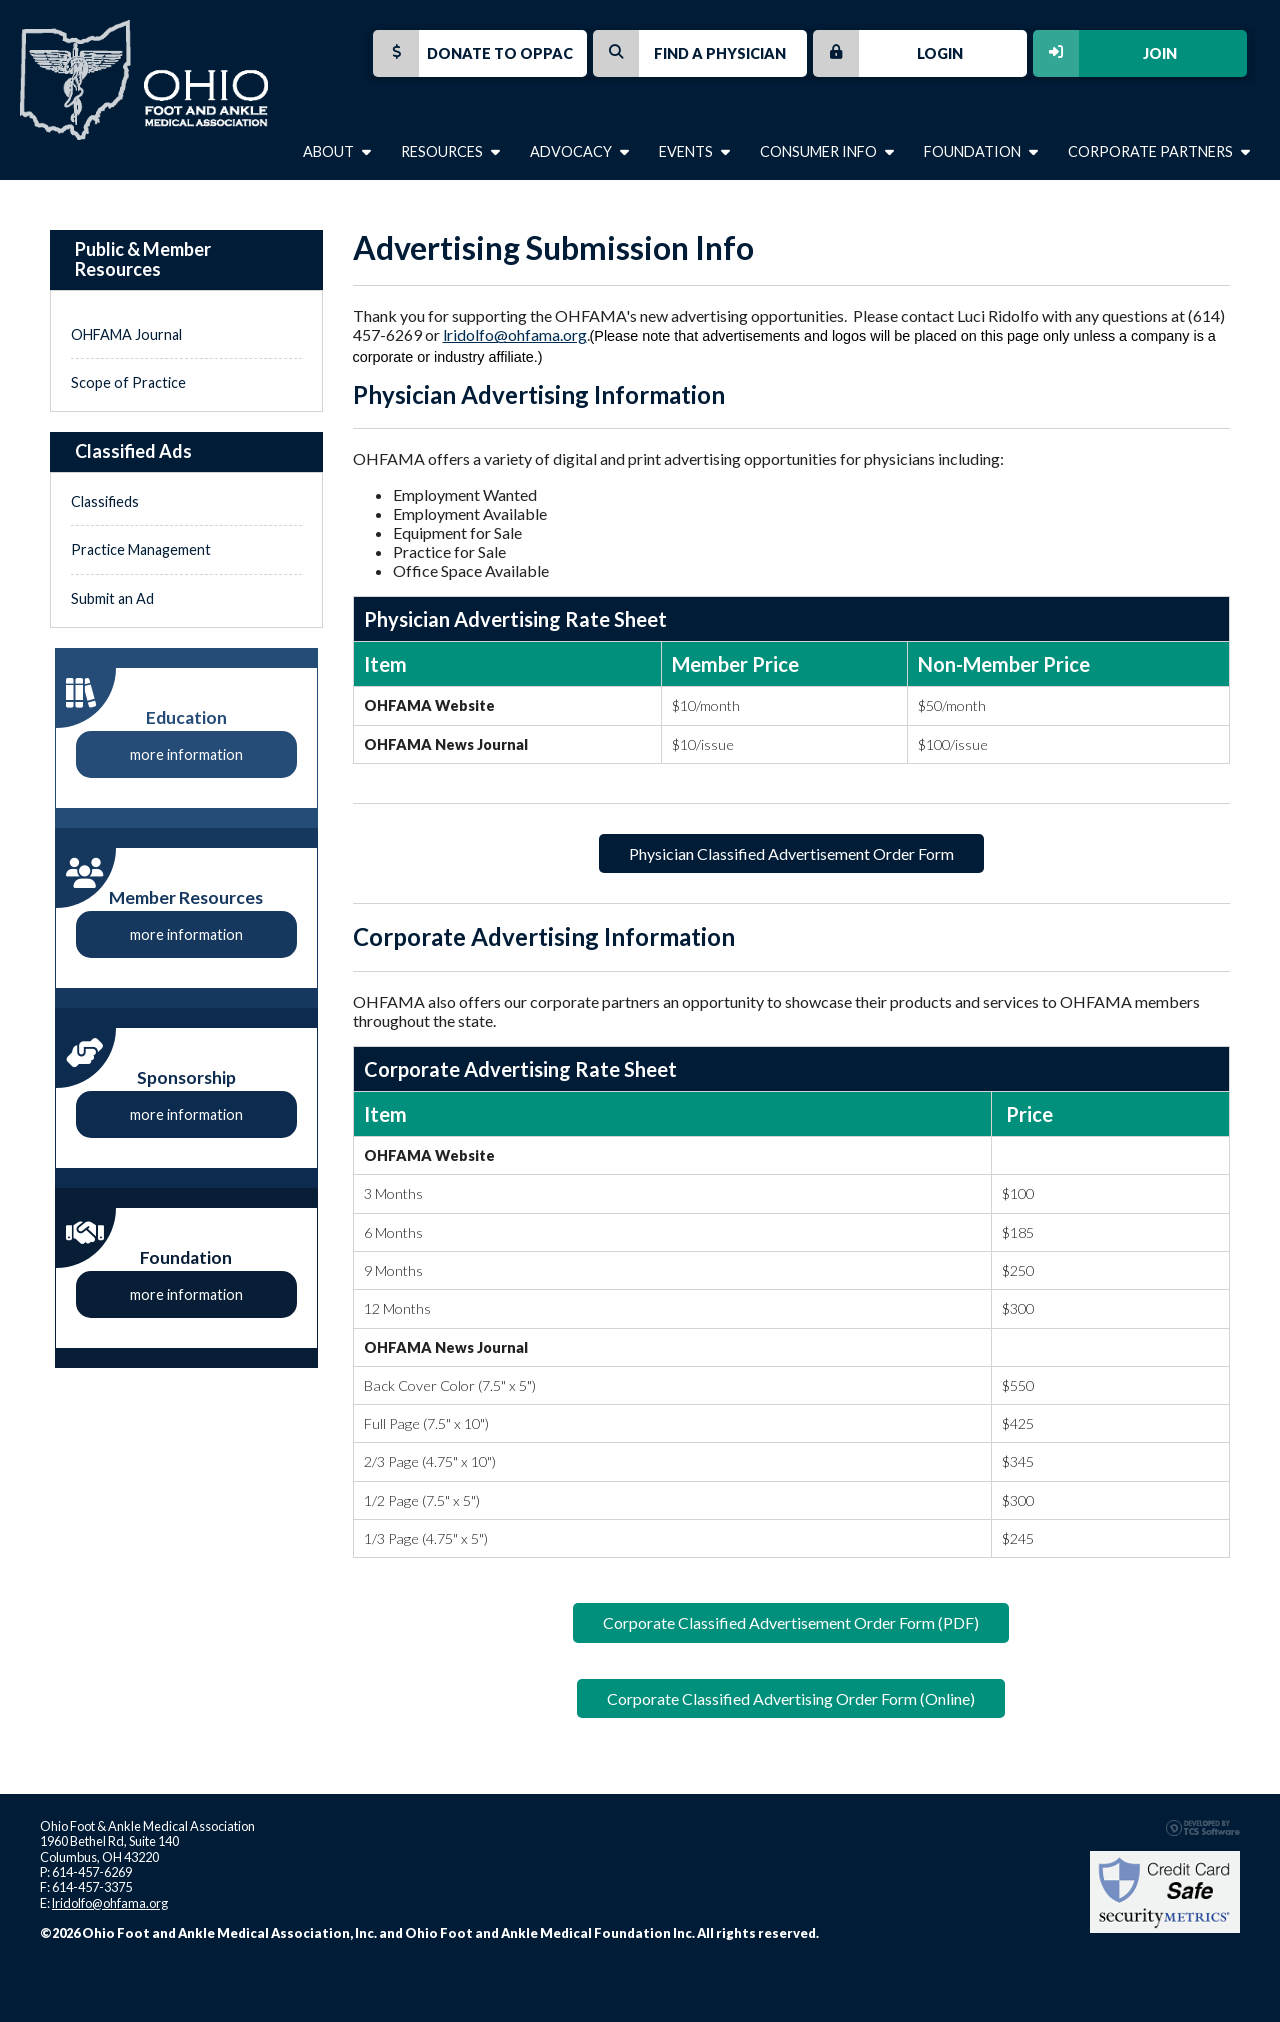  Describe the element at coordinates (128, 382) in the screenshot. I see `Scope of Practice` at that location.